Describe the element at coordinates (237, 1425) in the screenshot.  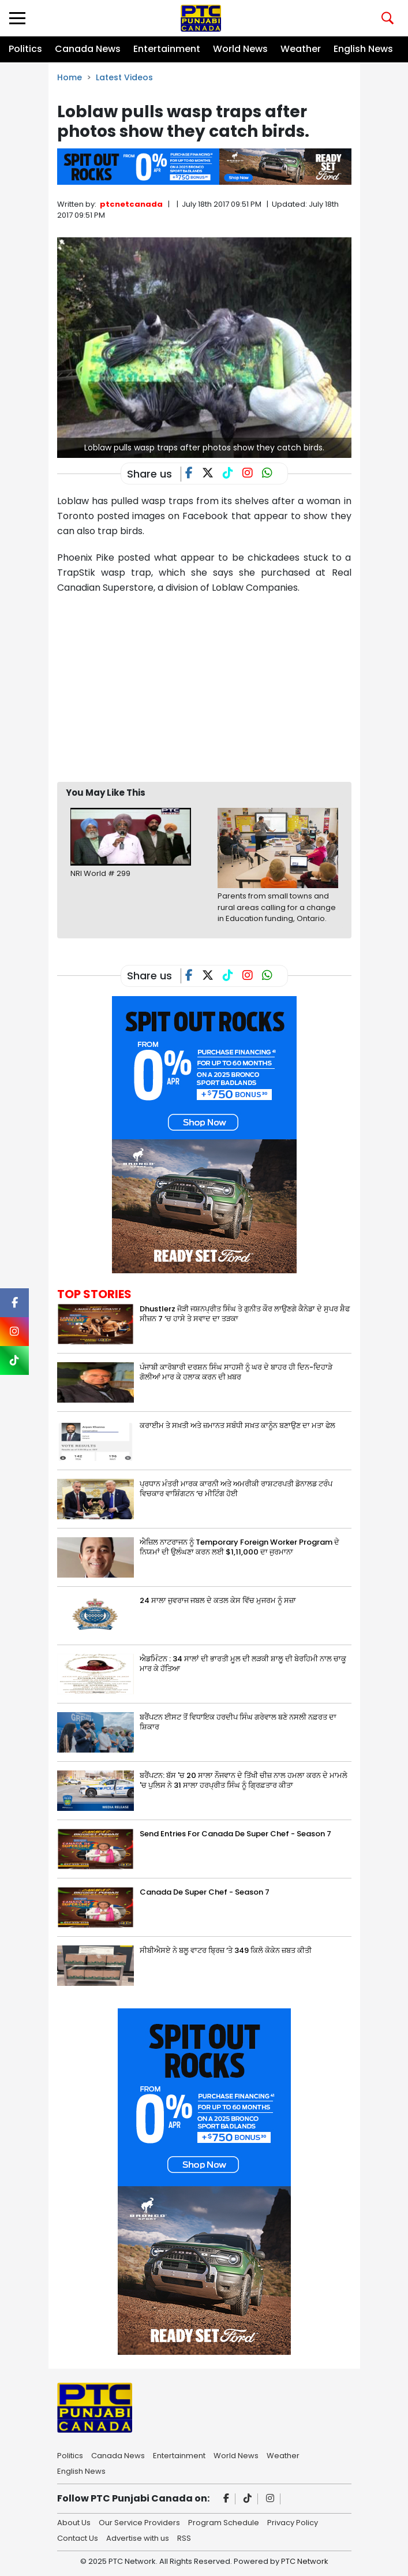
I see `ਕਰਾਈਮ ਤੇ ਸਖ਼ਤੀ ਅਤੇ ਜ਼ਮਾਨਤ ਸਬੰਧੀ ਸਖ਼ਤ ਕਾਨੂੰਨ ਬਣਾਉਣ ਦਾ ਮਤਾ ਫੇਲ` at that location.